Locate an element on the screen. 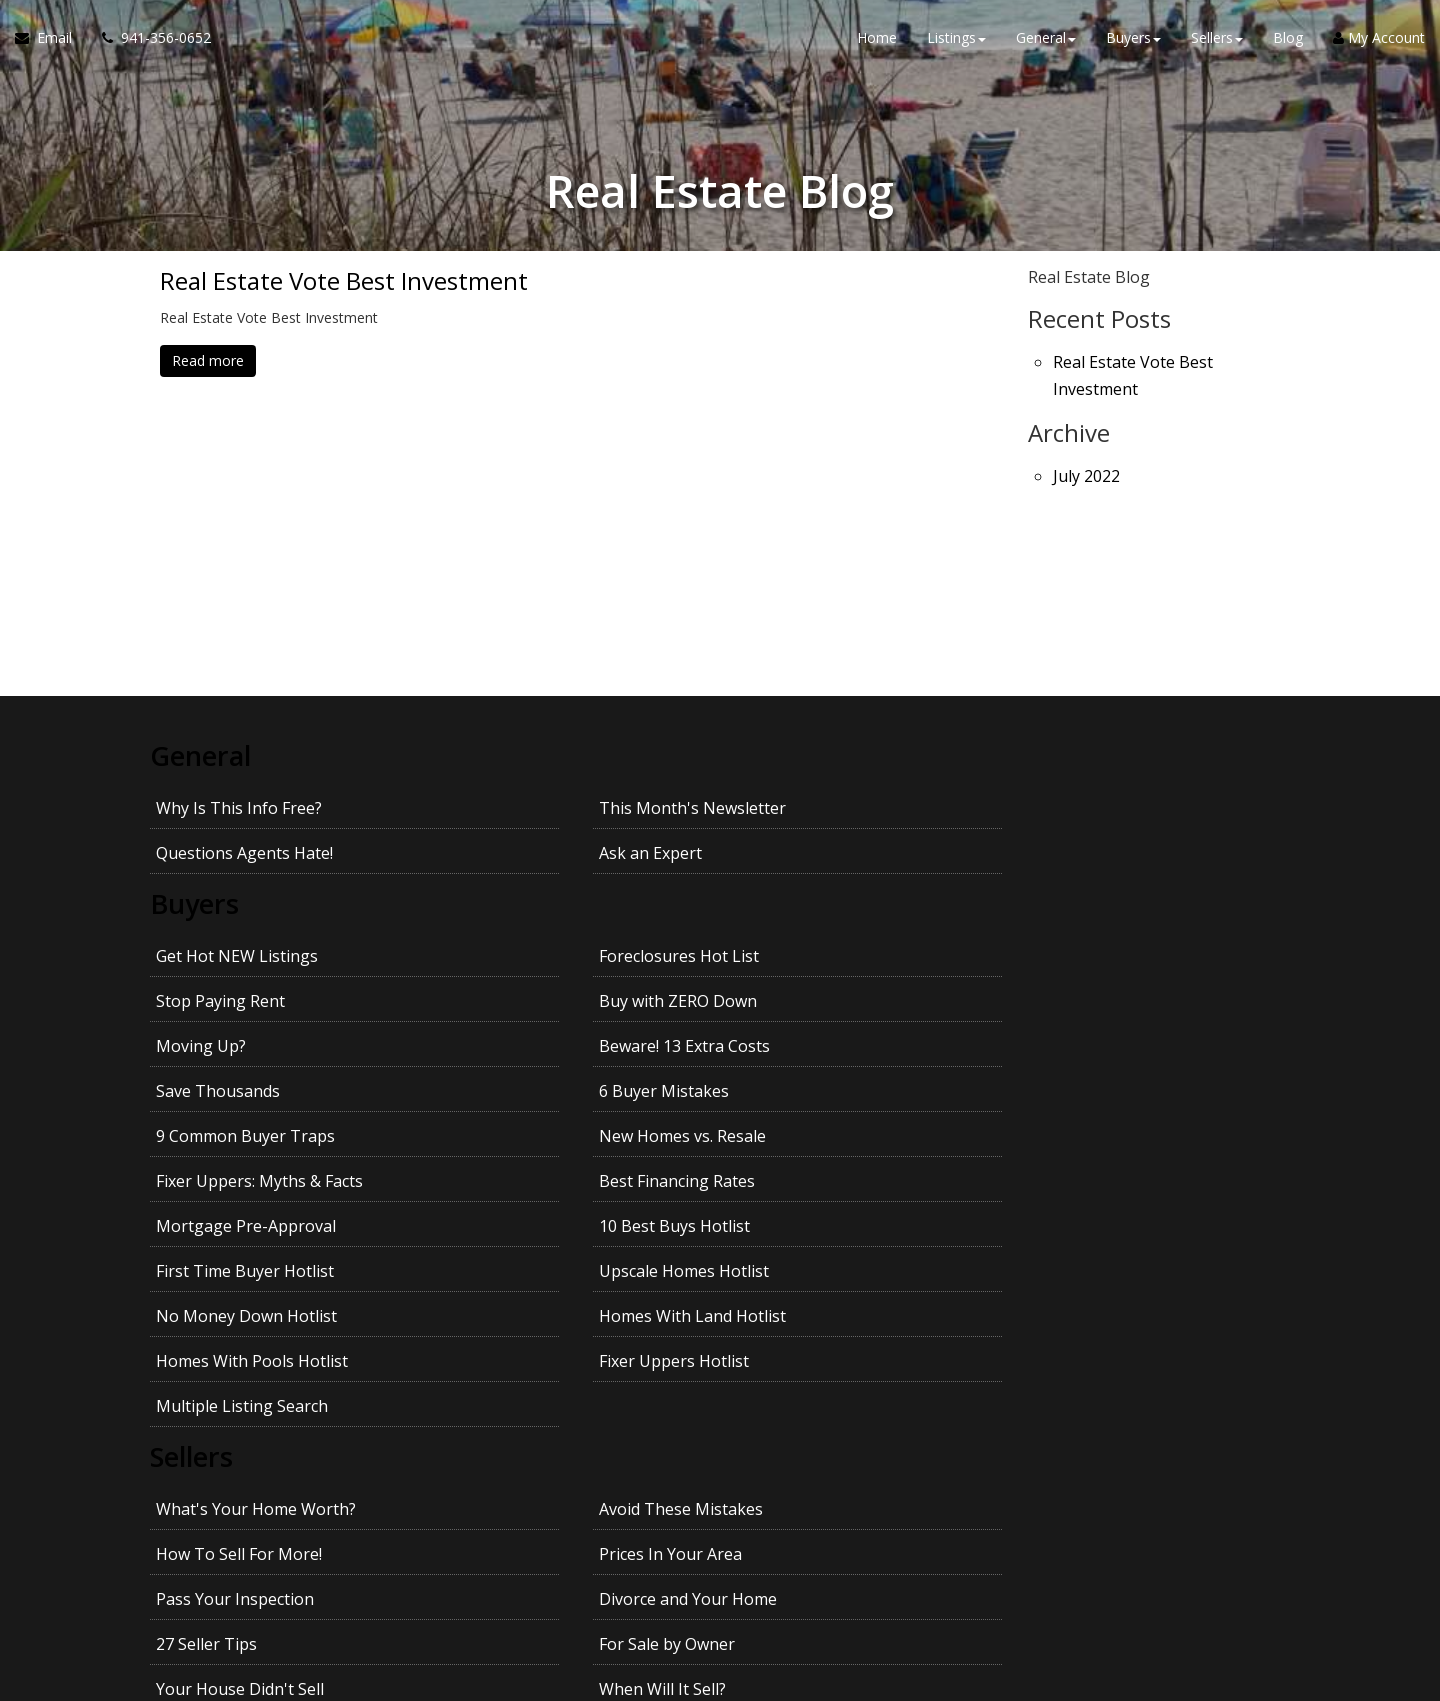 Image resolution: width=1440 pixels, height=1701 pixels. Blog is located at coordinates (1288, 39).